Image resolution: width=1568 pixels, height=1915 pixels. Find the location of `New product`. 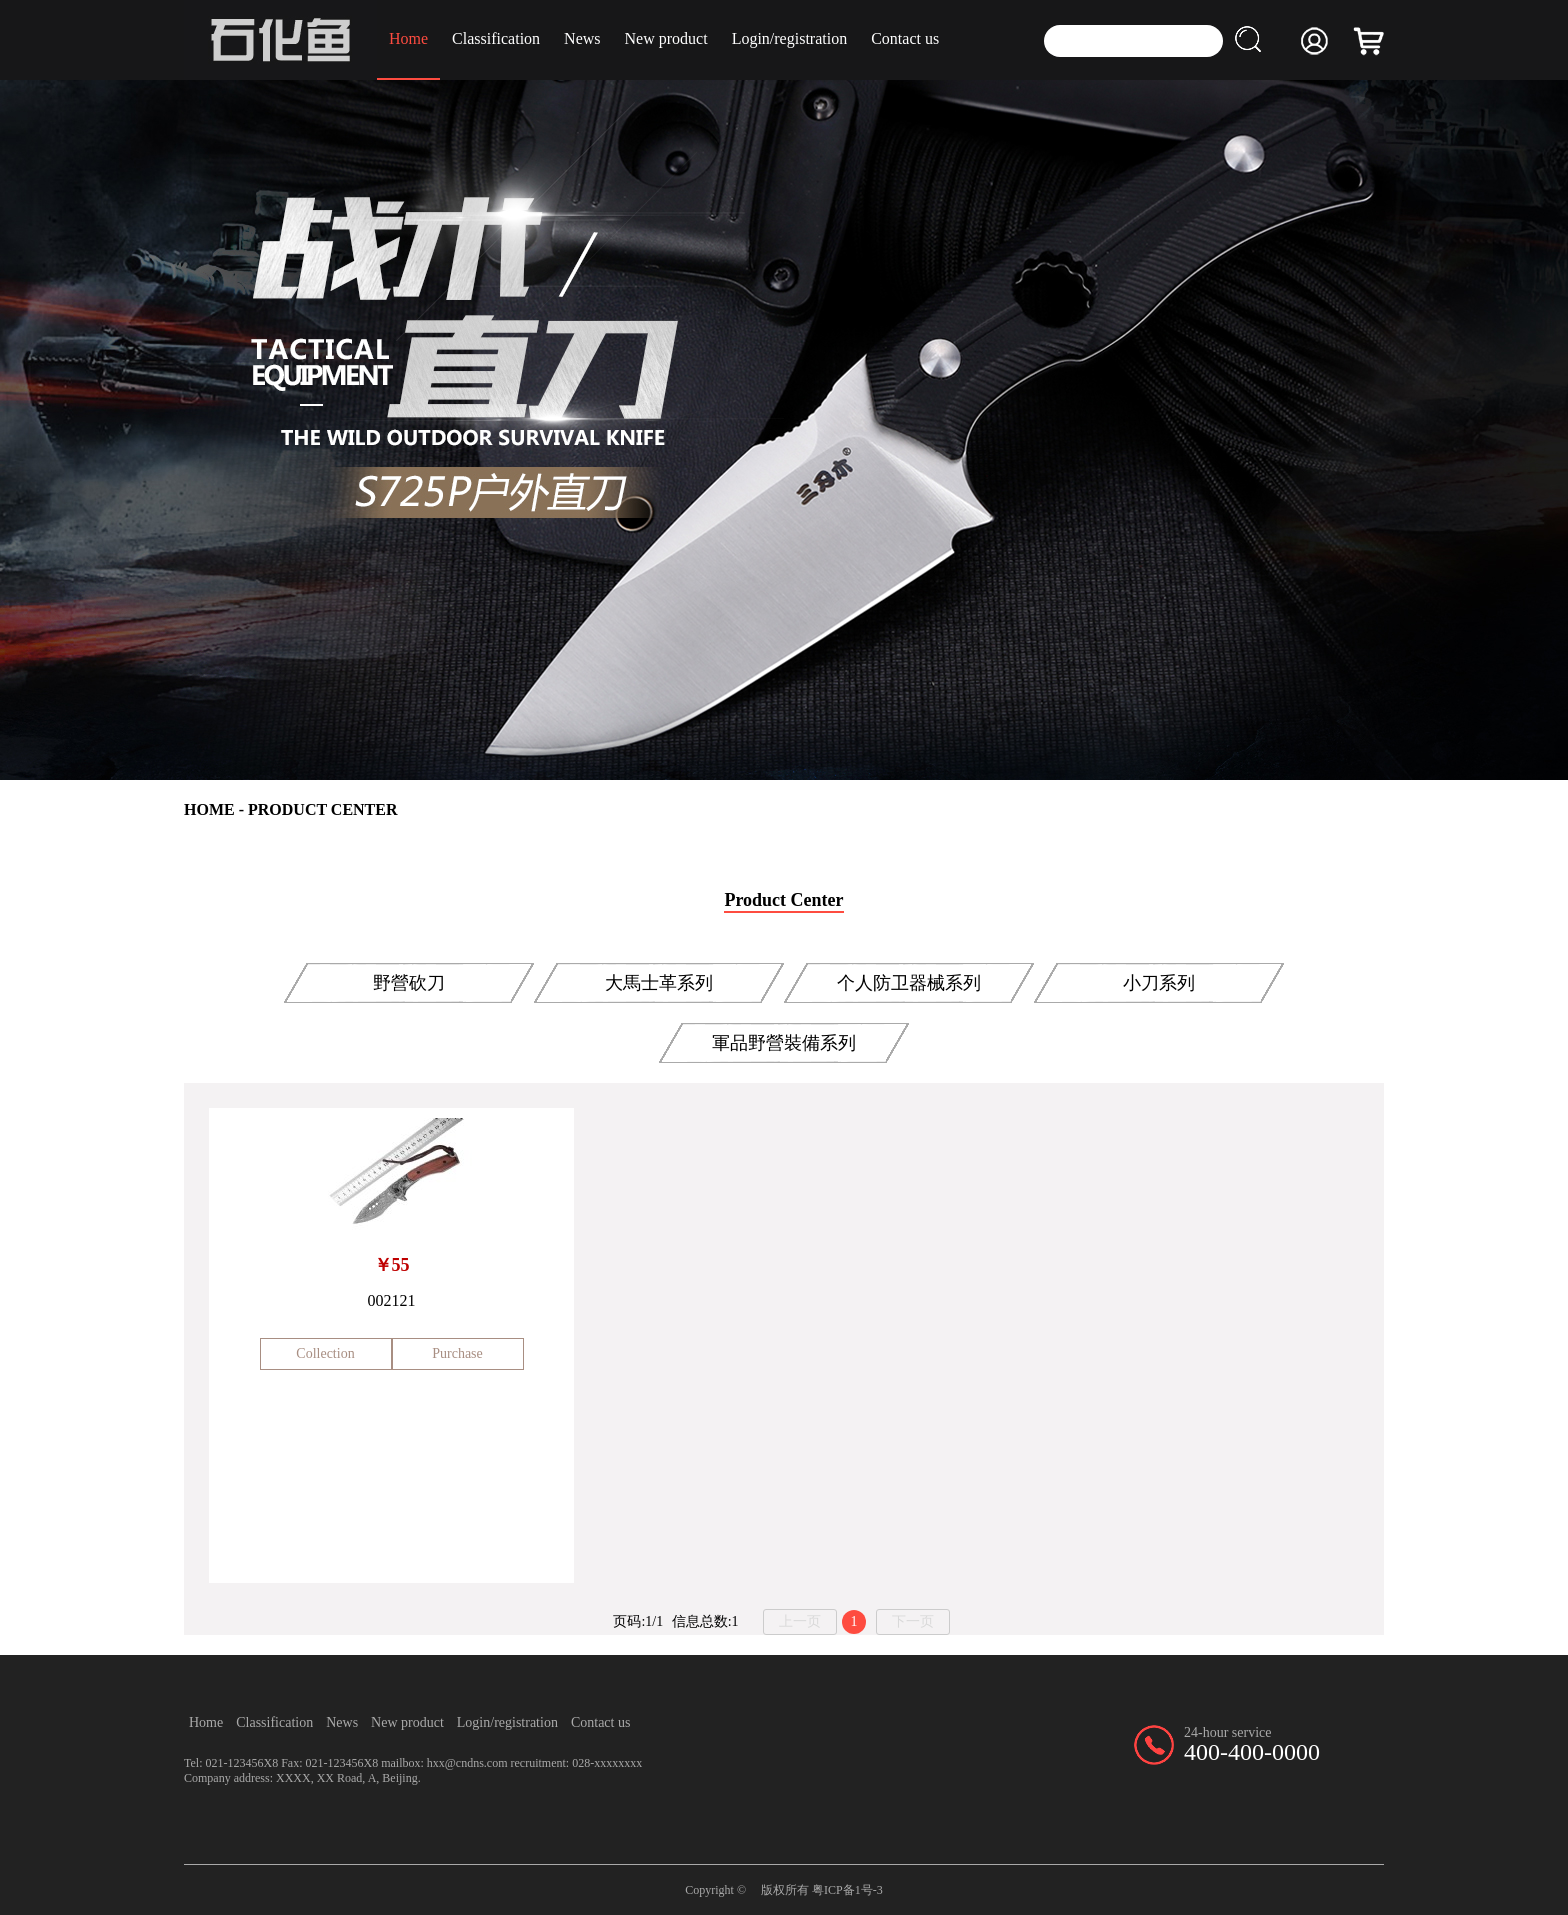

New product is located at coordinates (666, 38).